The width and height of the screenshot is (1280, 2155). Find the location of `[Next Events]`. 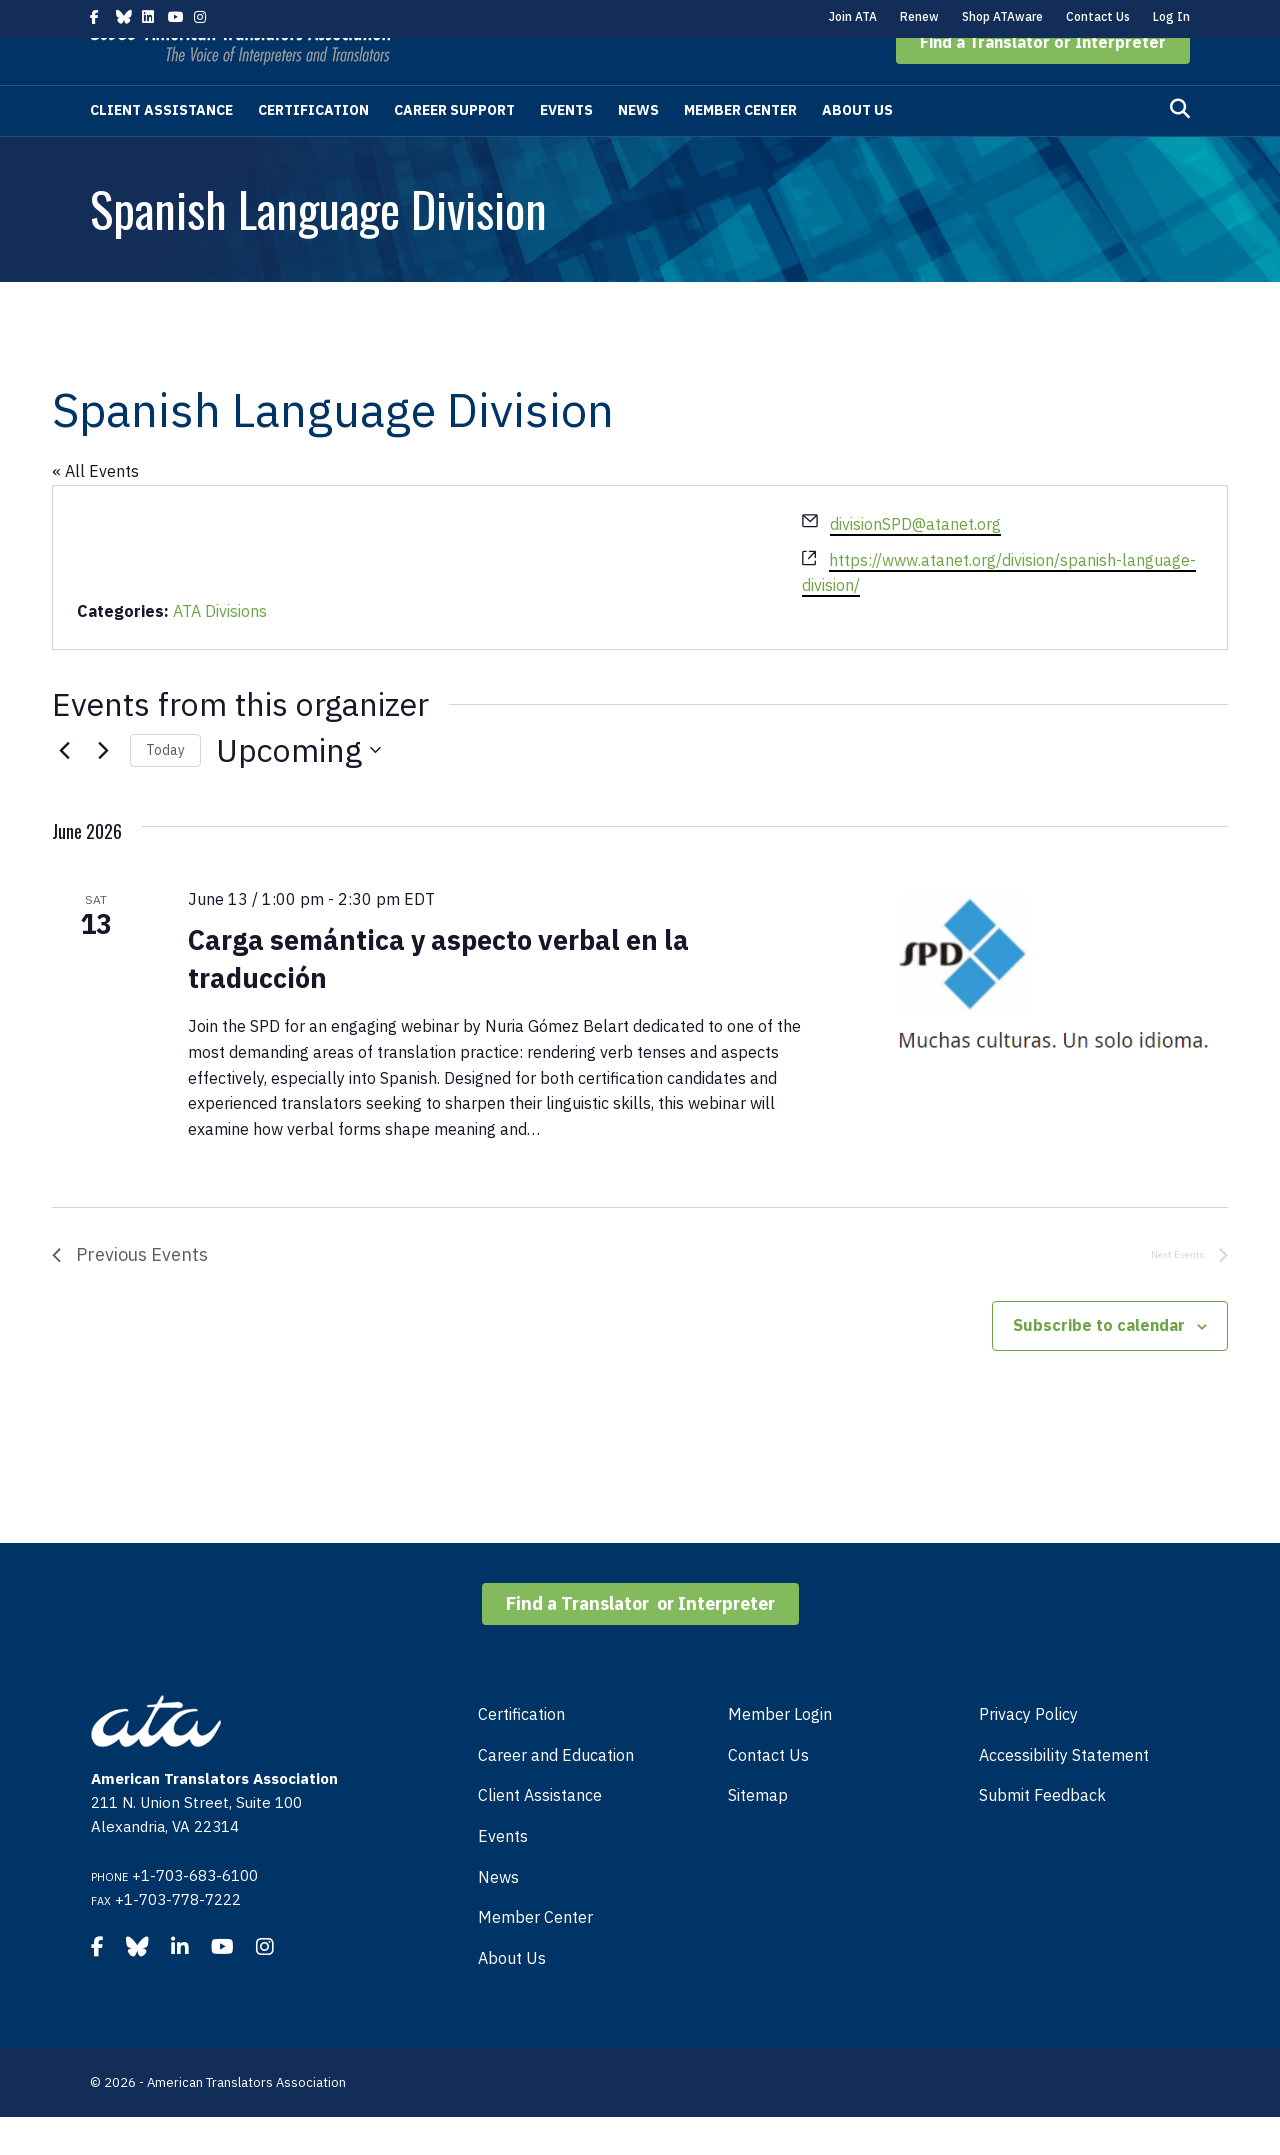

[Next Events] is located at coordinates (103, 788).